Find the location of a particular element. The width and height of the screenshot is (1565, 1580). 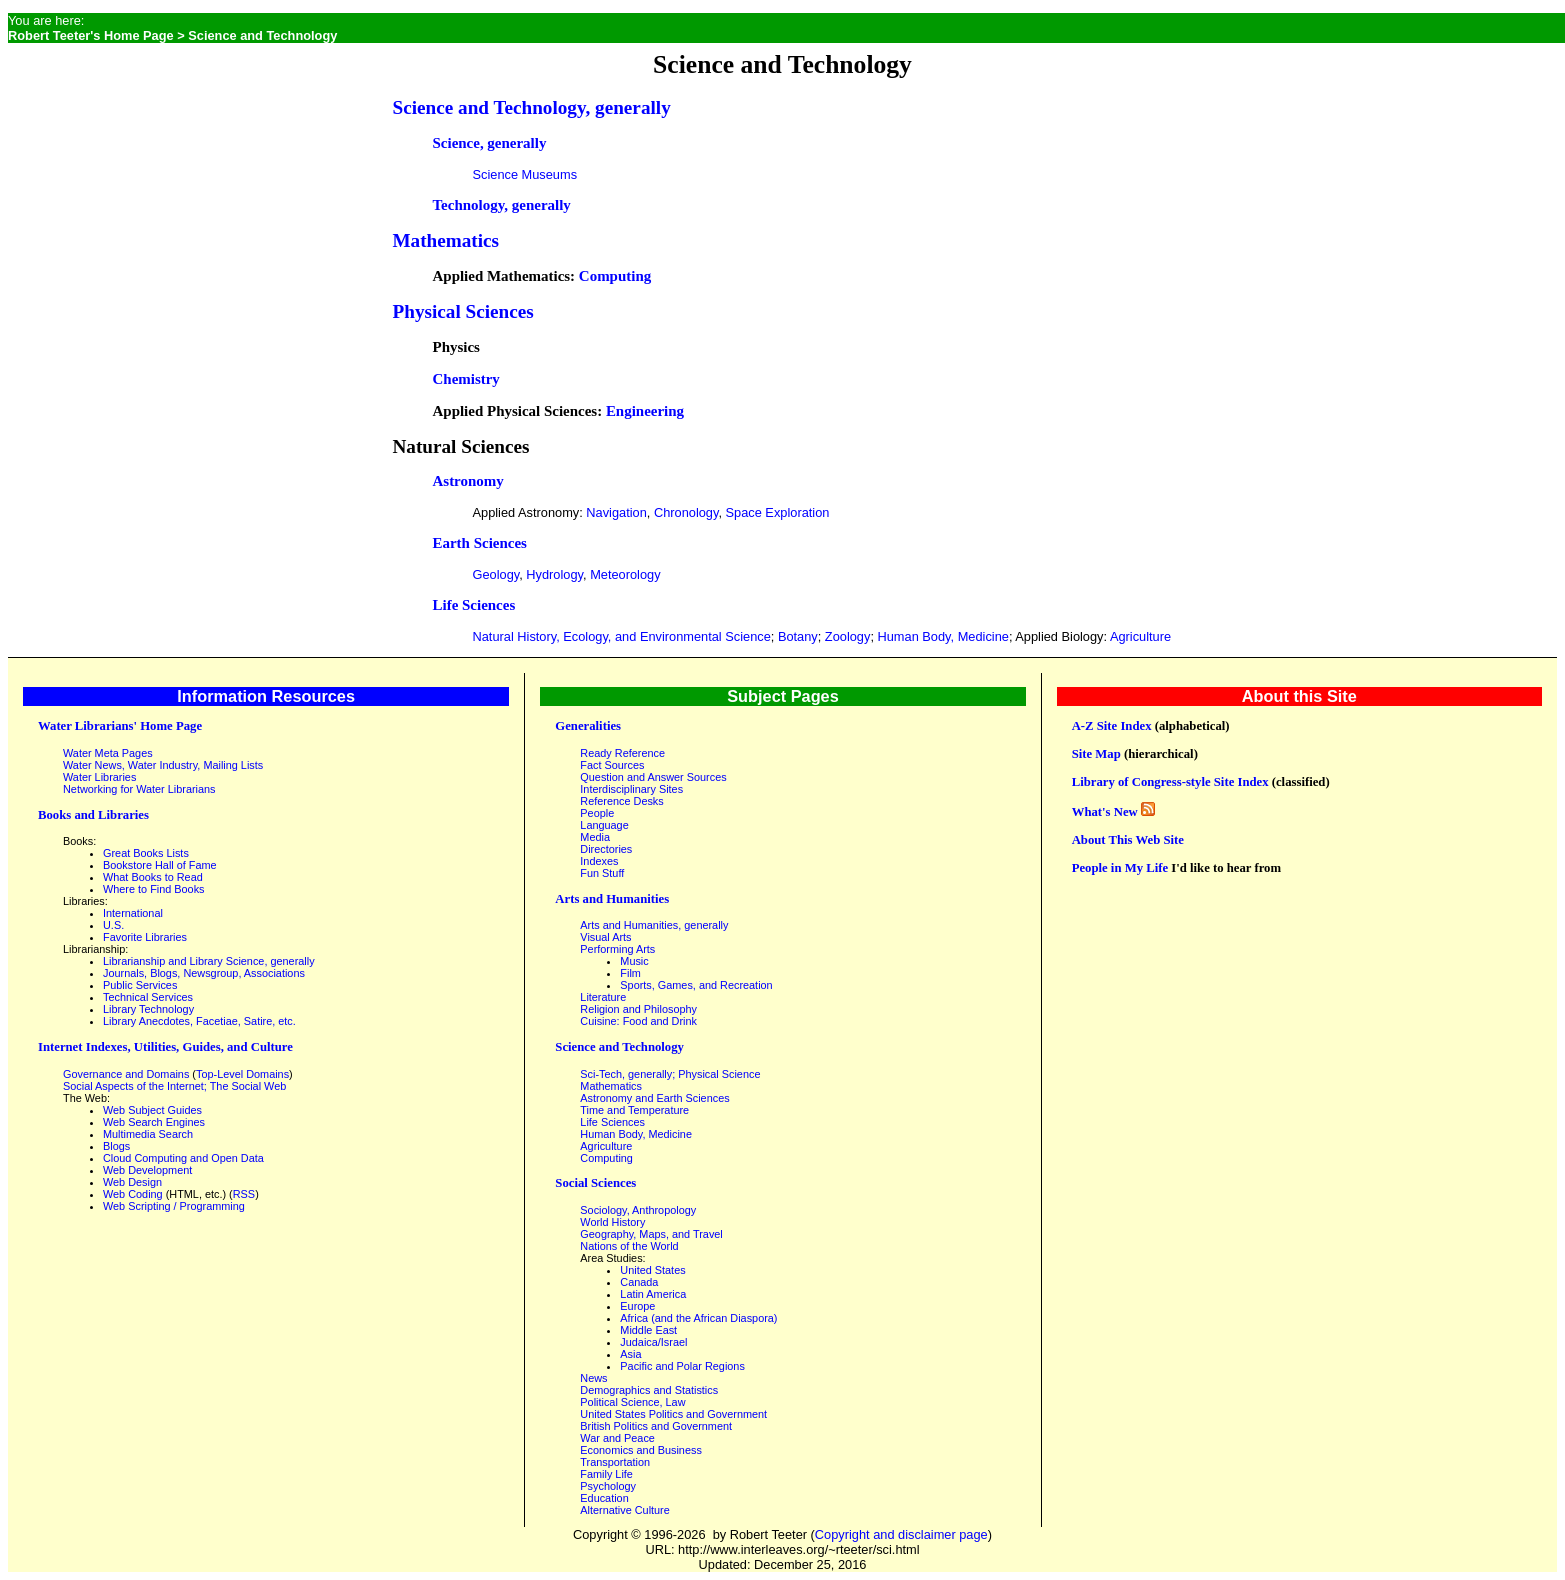

Cloud Computing and Open Data is located at coordinates (183, 1158).